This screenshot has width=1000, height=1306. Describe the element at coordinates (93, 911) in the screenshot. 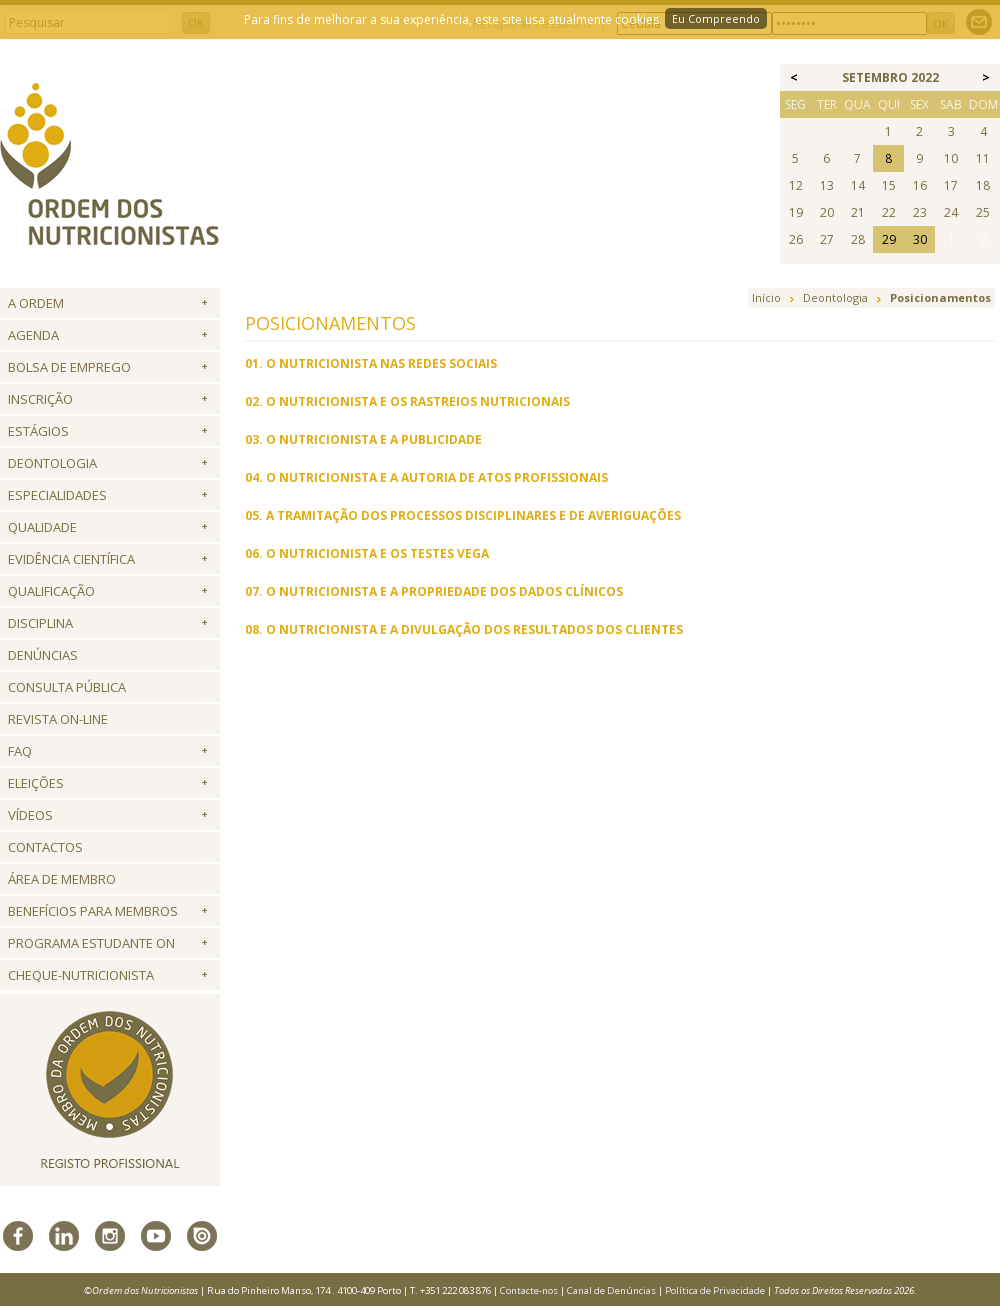

I see `Benefícios para Membros` at that location.